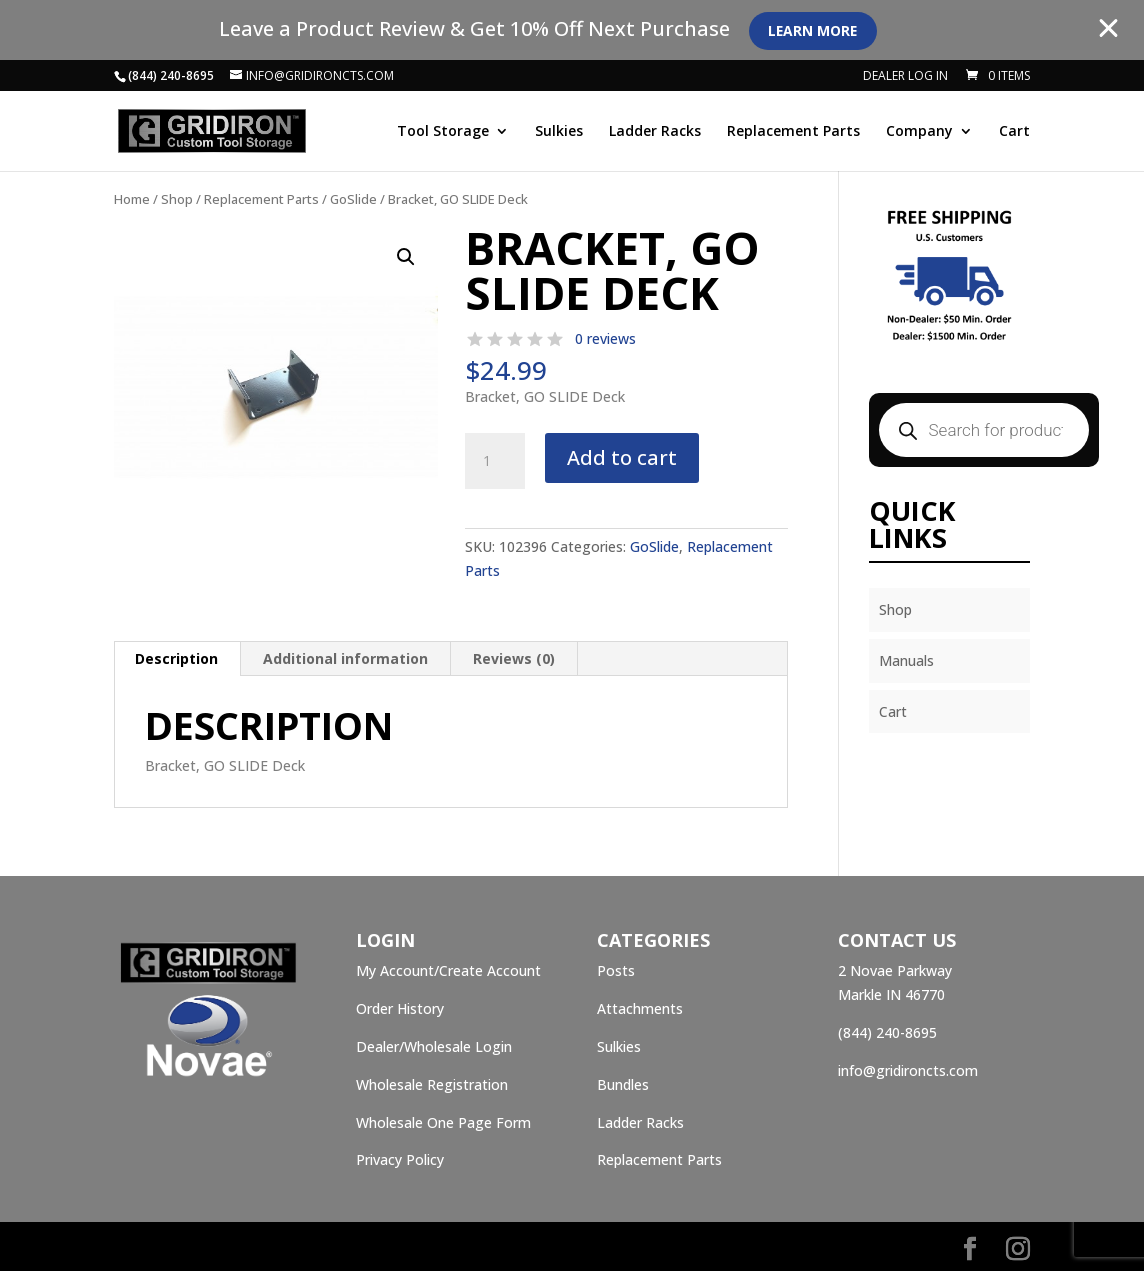 Image resolution: width=1144 pixels, height=1271 pixels. What do you see at coordinates (655, 132) in the screenshot?
I see `Ladder Racks` at bounding box center [655, 132].